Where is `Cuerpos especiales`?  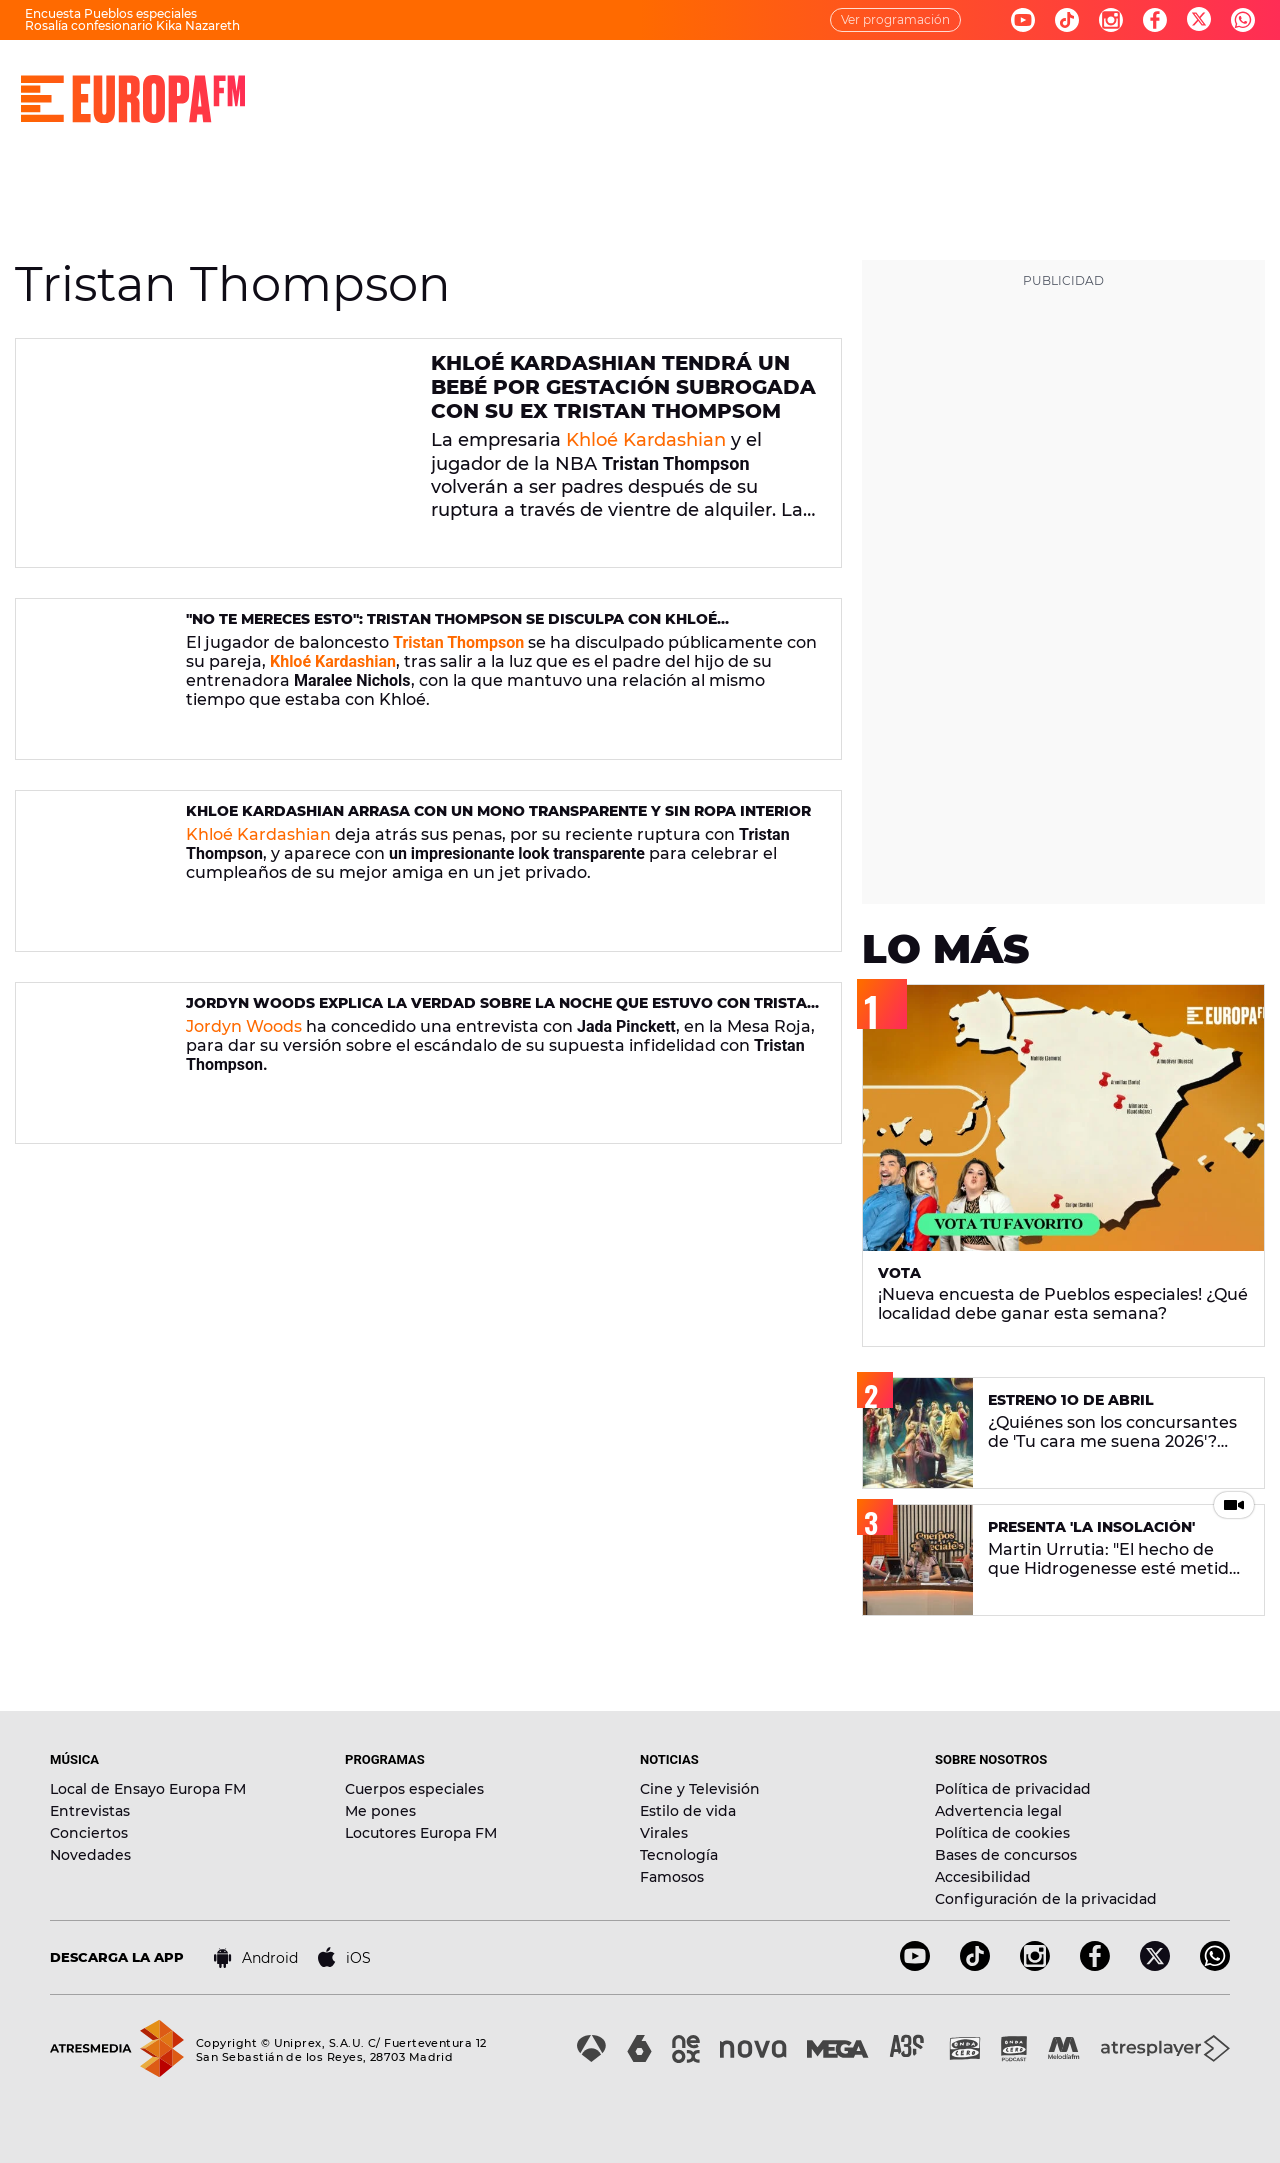 Cuerpos especiales is located at coordinates (414, 1789).